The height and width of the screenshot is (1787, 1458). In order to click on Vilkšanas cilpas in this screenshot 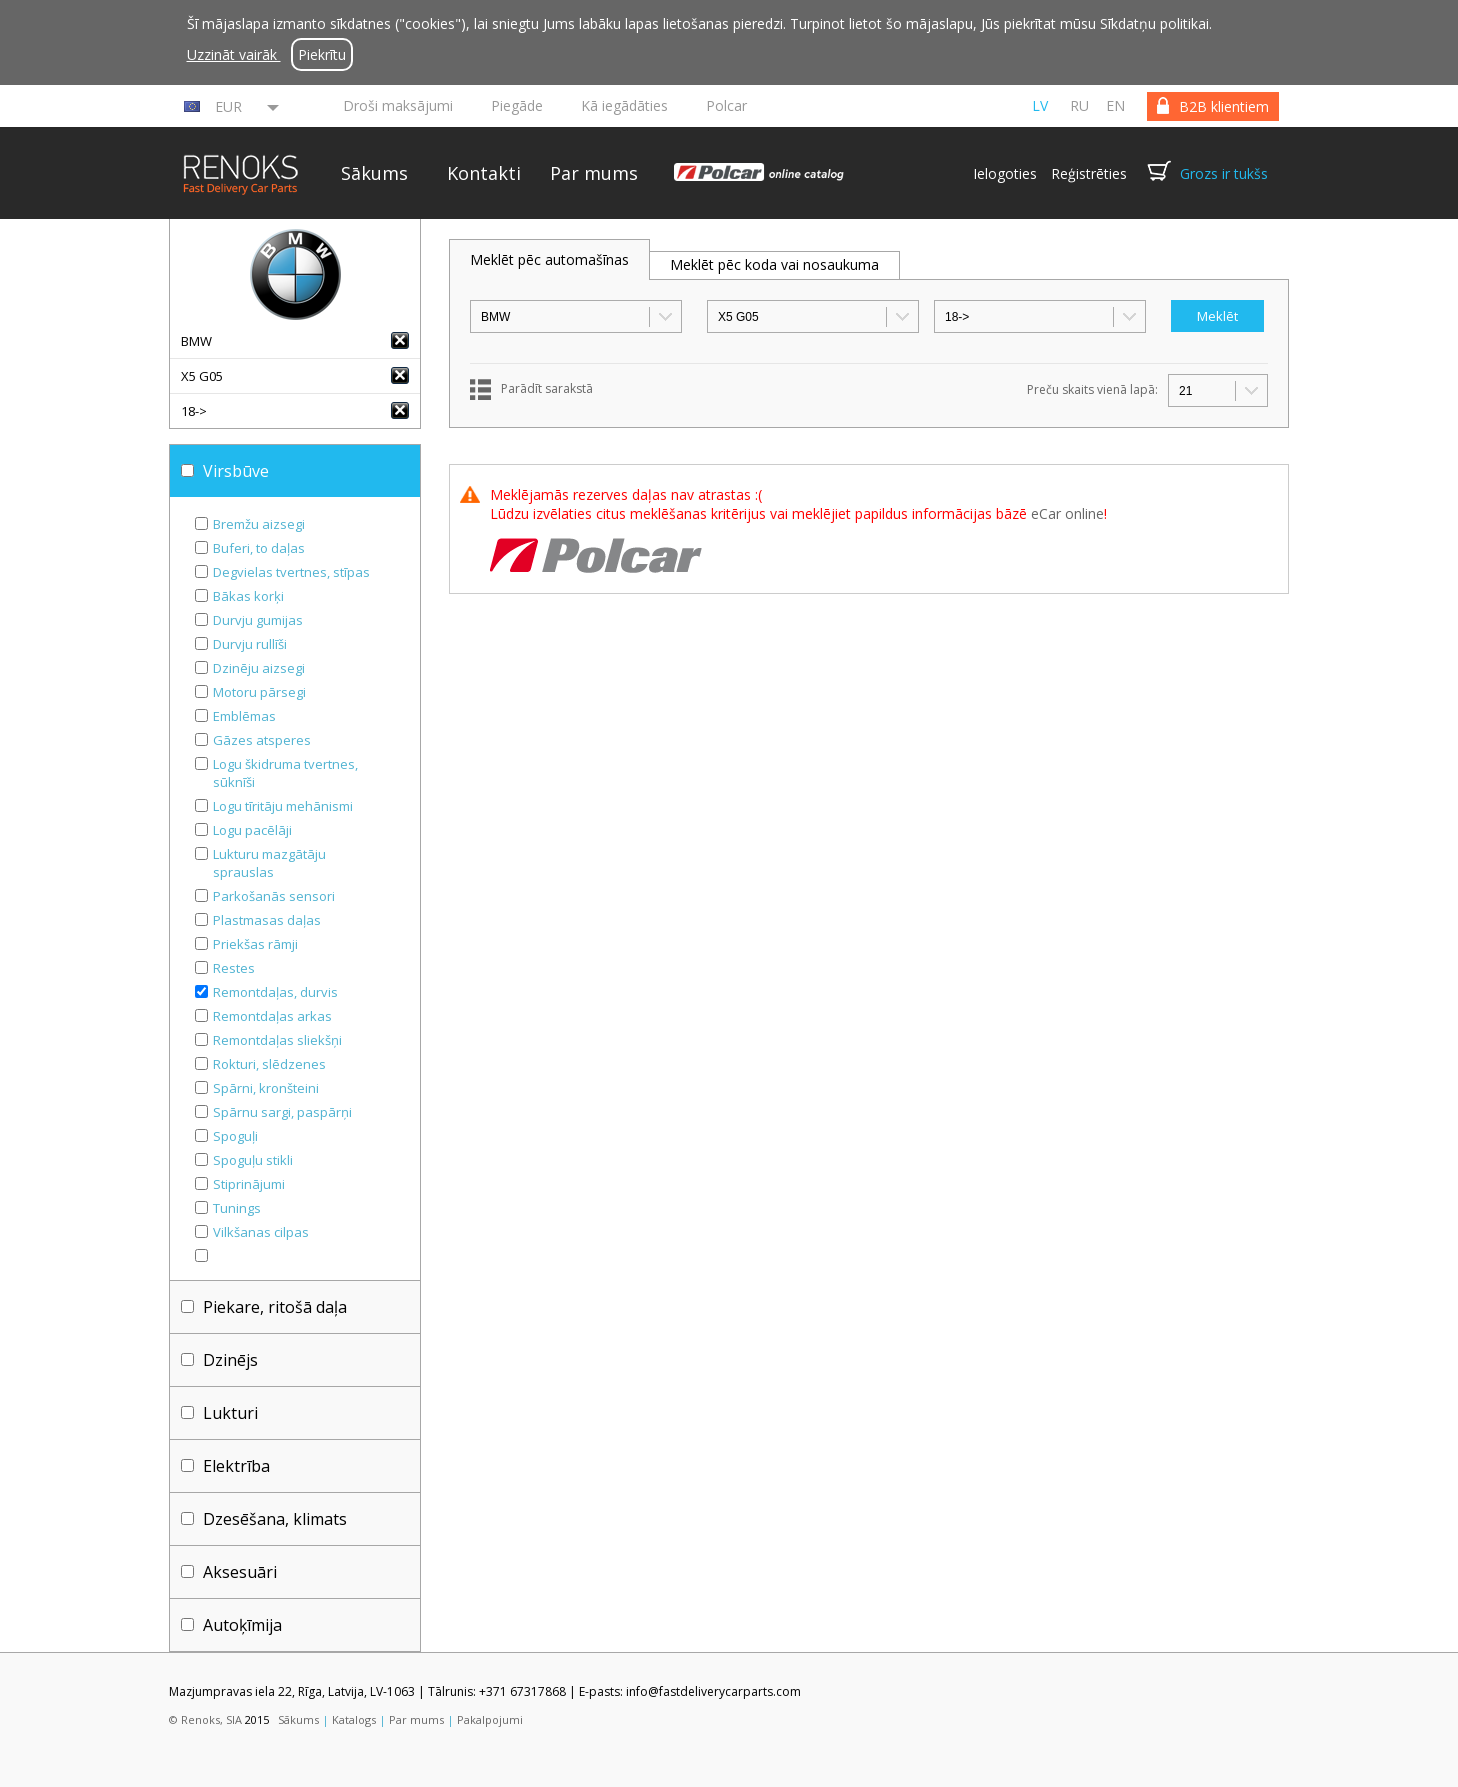, I will do `click(261, 1232)`.